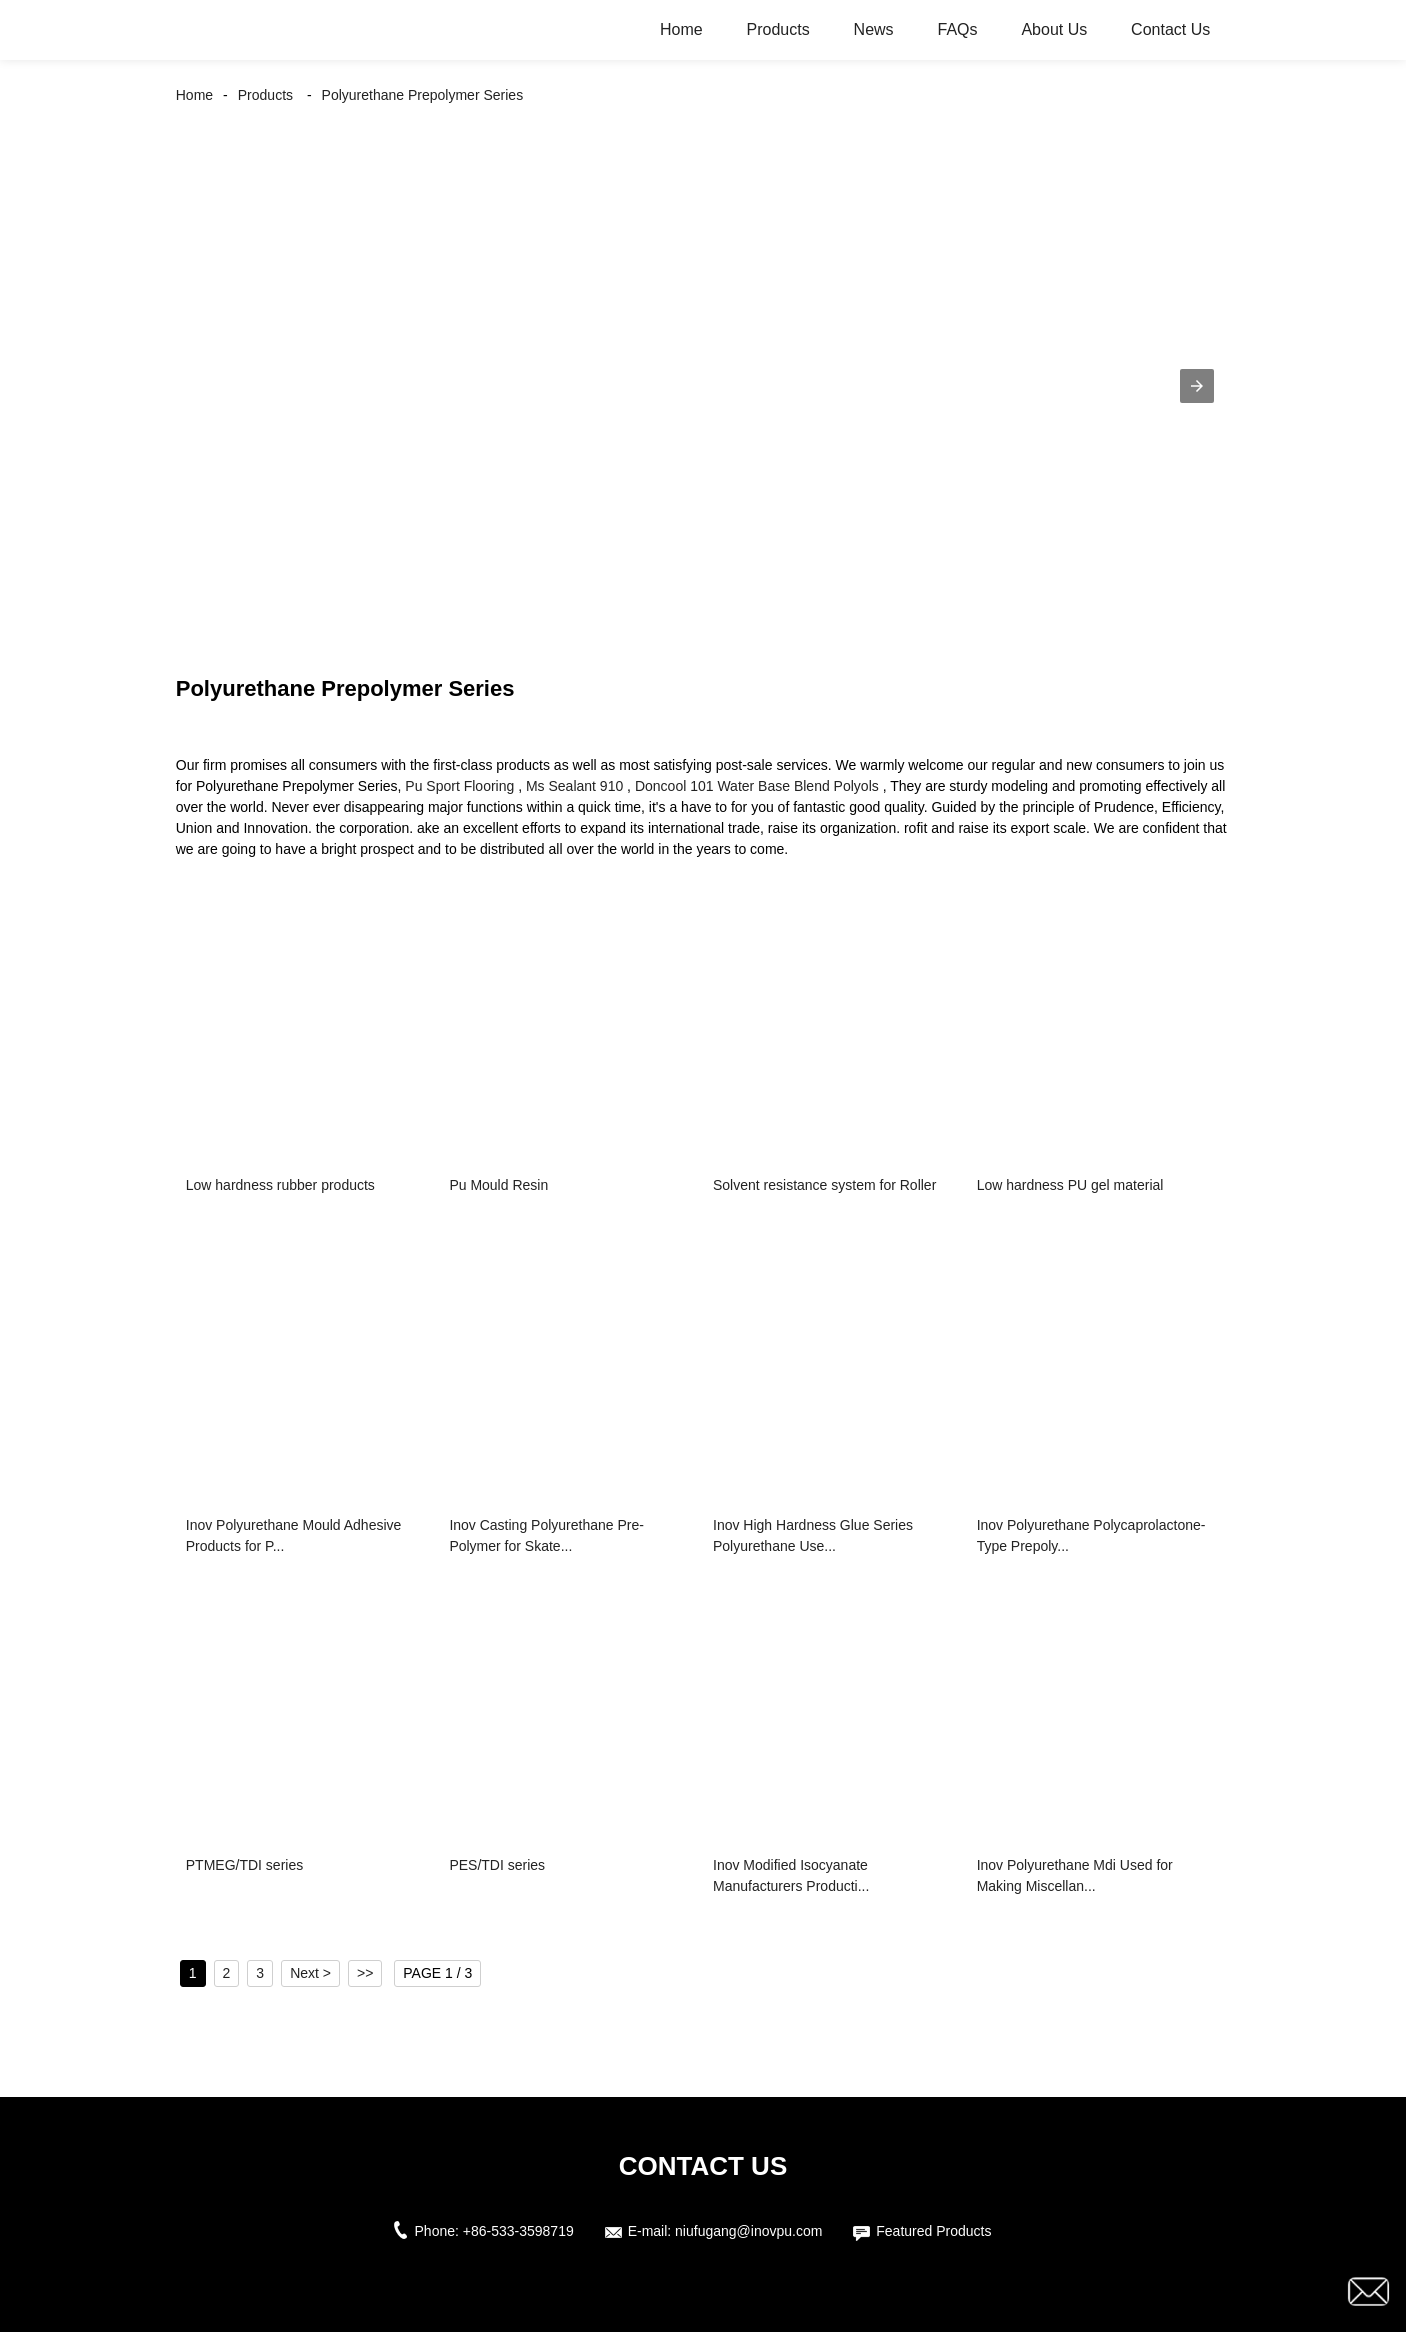 The height and width of the screenshot is (2332, 1406). I want to click on News, so click(874, 29).